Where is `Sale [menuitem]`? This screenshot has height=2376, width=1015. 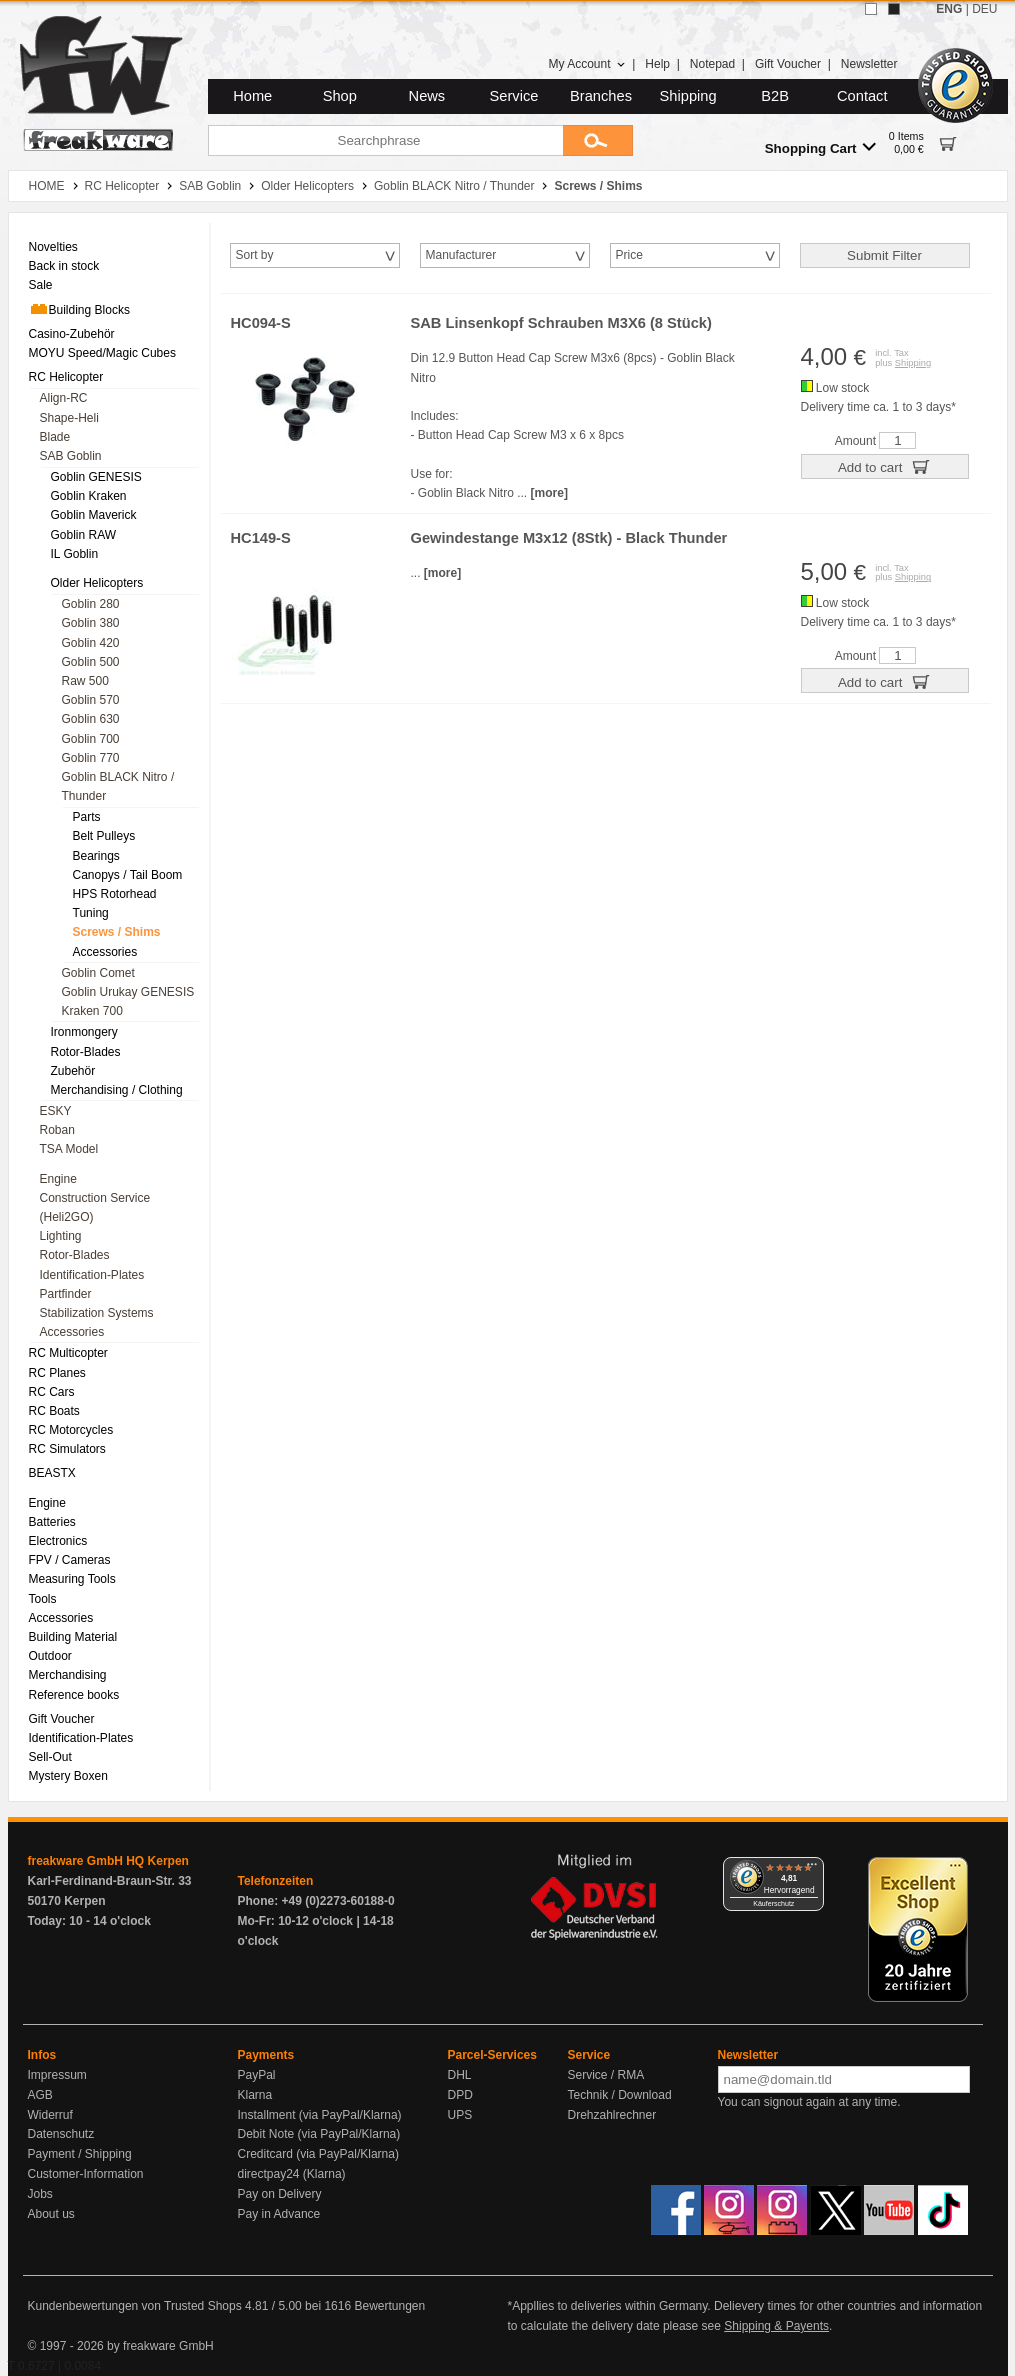
Sale [menuitem] is located at coordinates (41, 285).